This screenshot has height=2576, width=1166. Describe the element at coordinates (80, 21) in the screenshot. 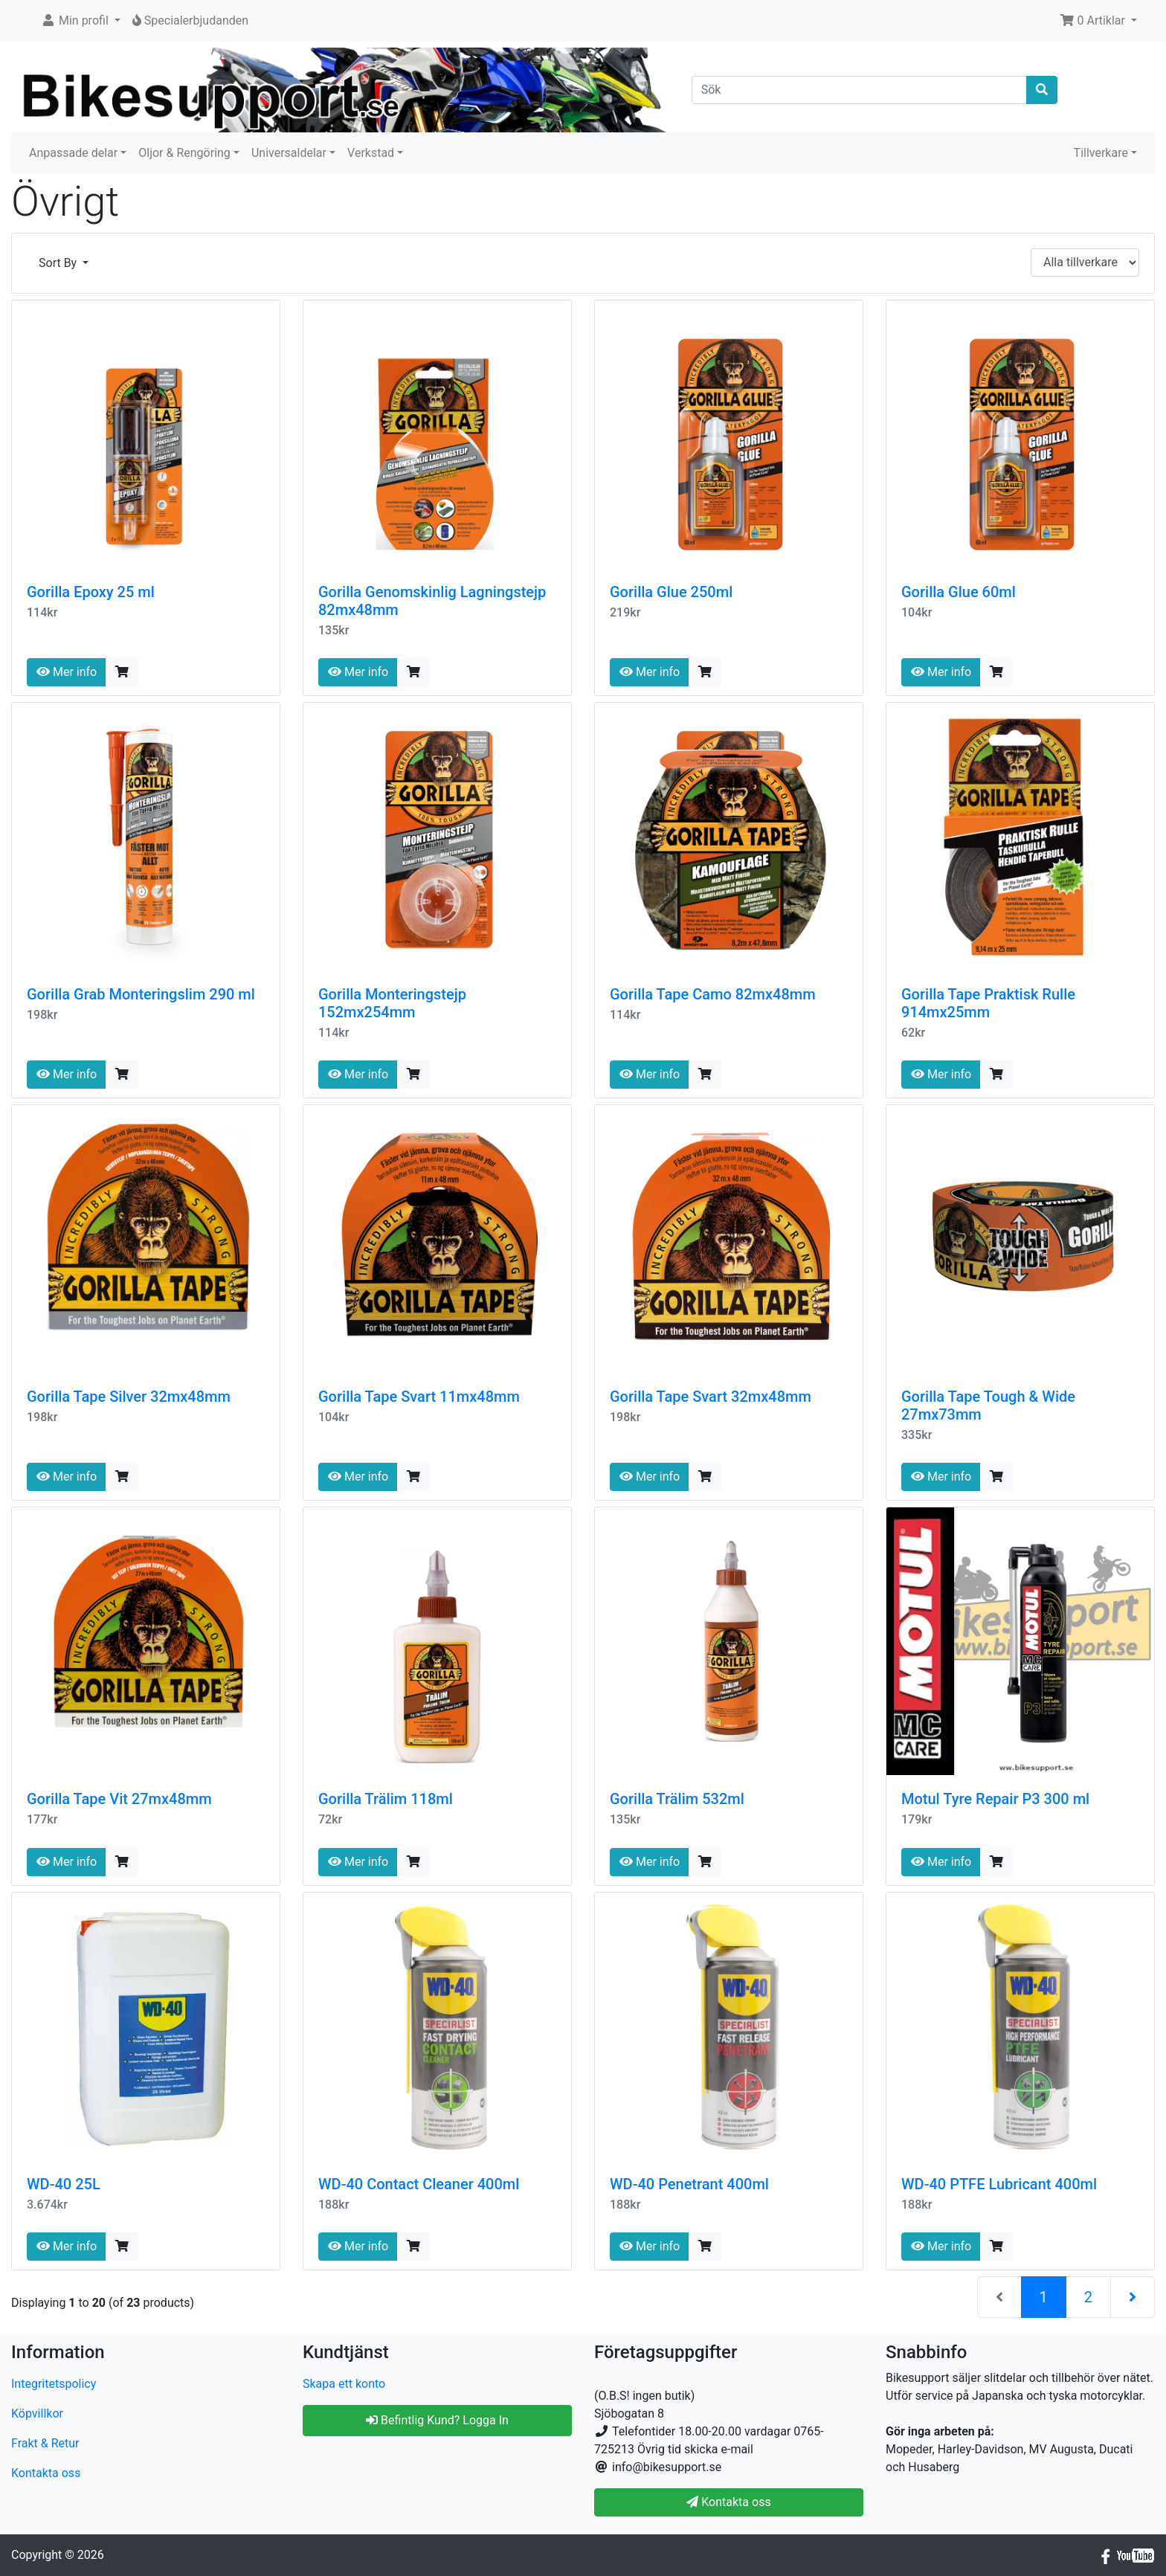

I see `[button]` at that location.